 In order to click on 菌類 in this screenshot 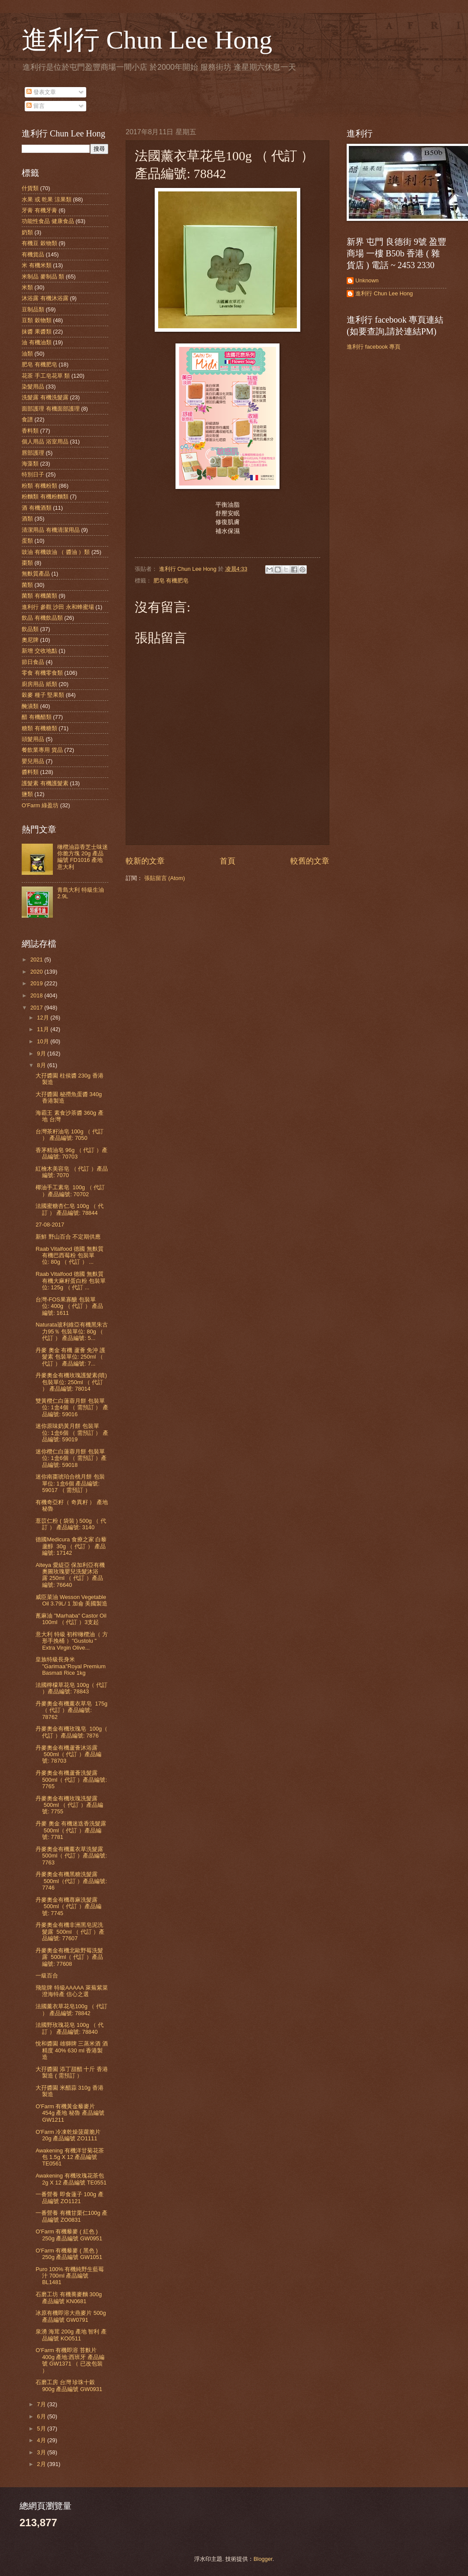, I will do `click(27, 585)`.